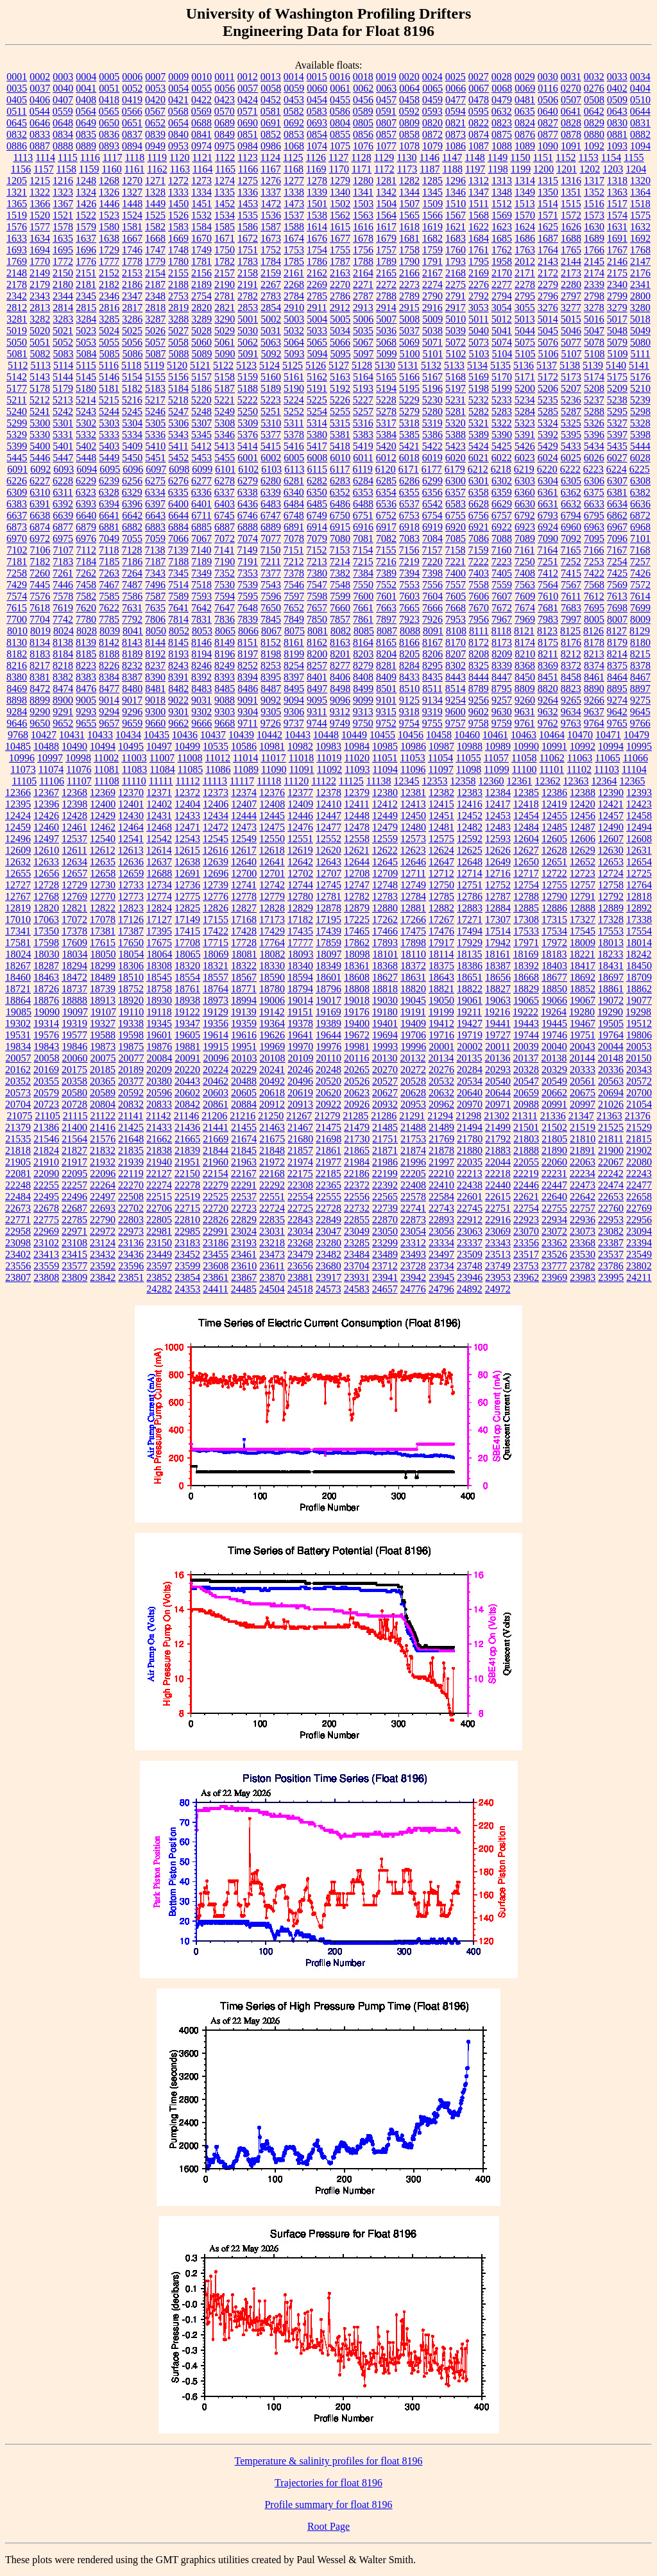 This screenshot has height=2576, width=657. Describe the element at coordinates (63, 296) in the screenshot. I see `2344` at that location.